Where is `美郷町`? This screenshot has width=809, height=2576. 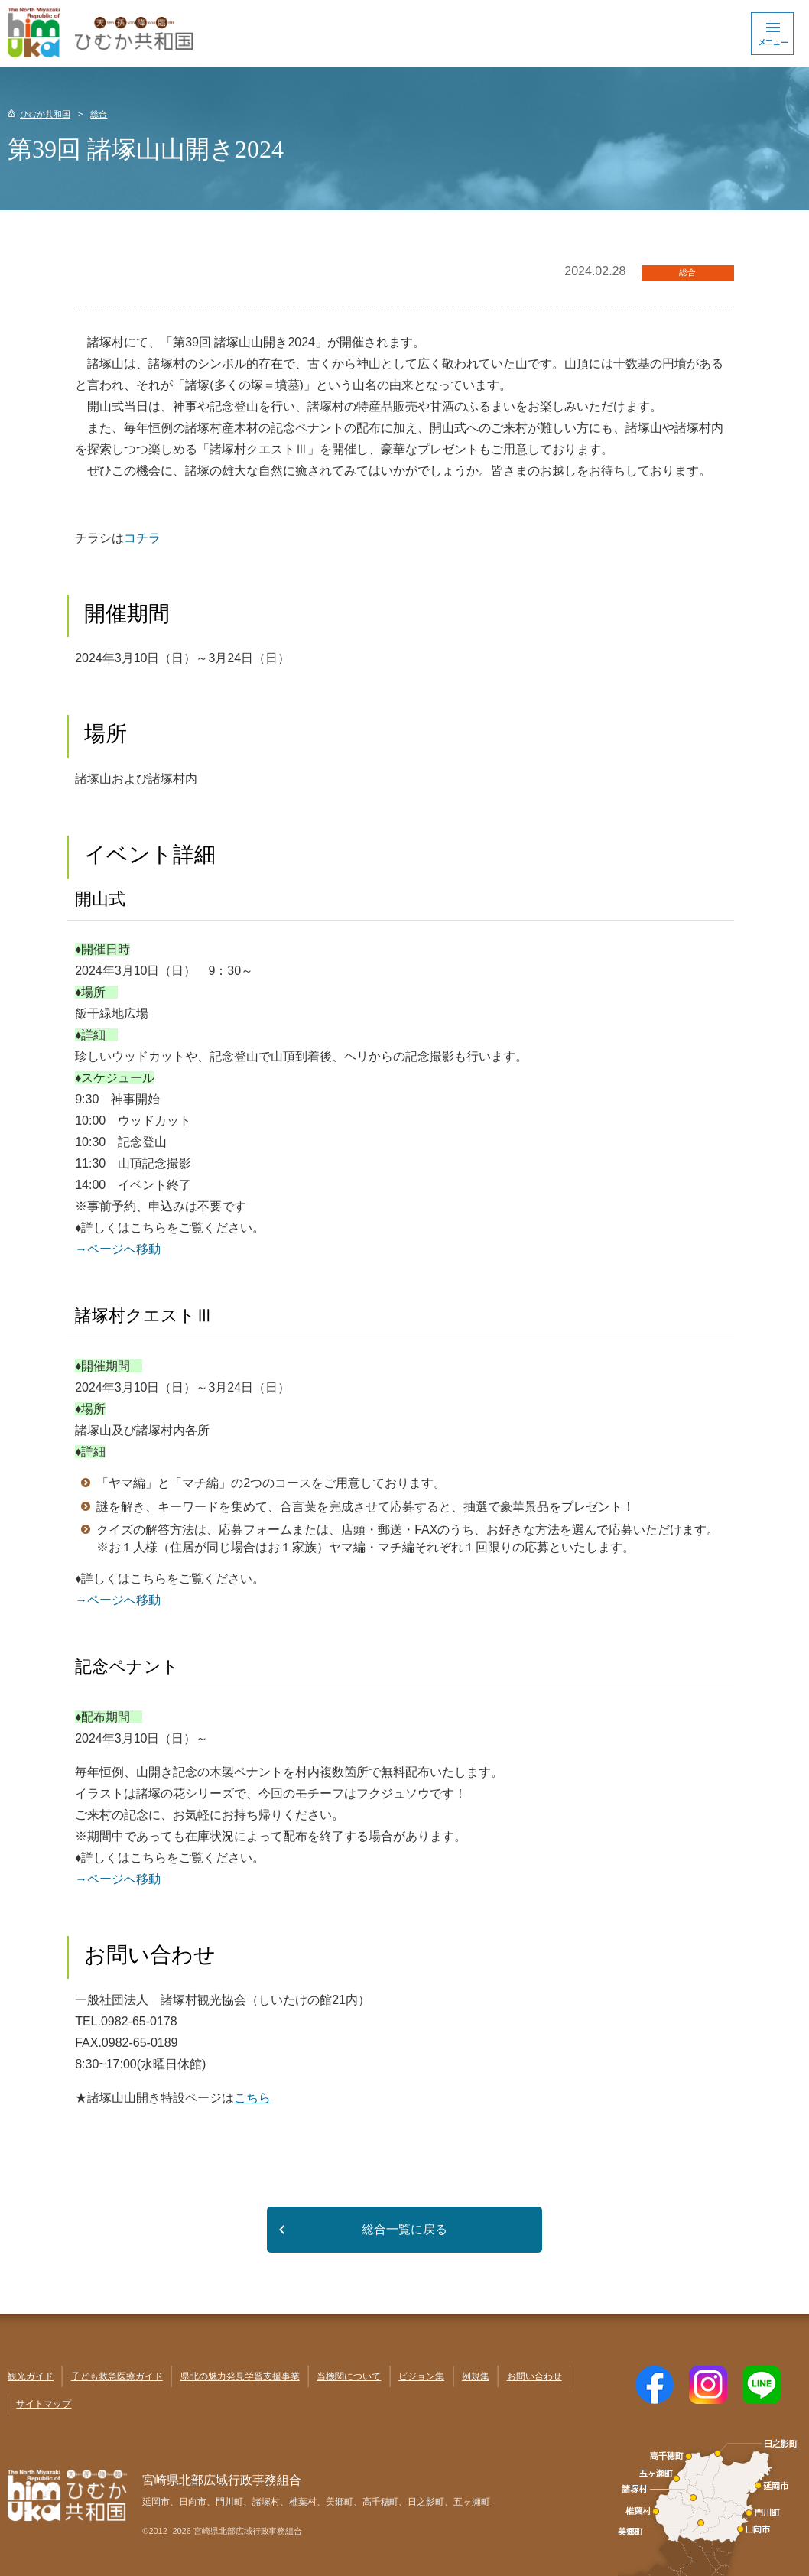 美郷町 is located at coordinates (339, 2501).